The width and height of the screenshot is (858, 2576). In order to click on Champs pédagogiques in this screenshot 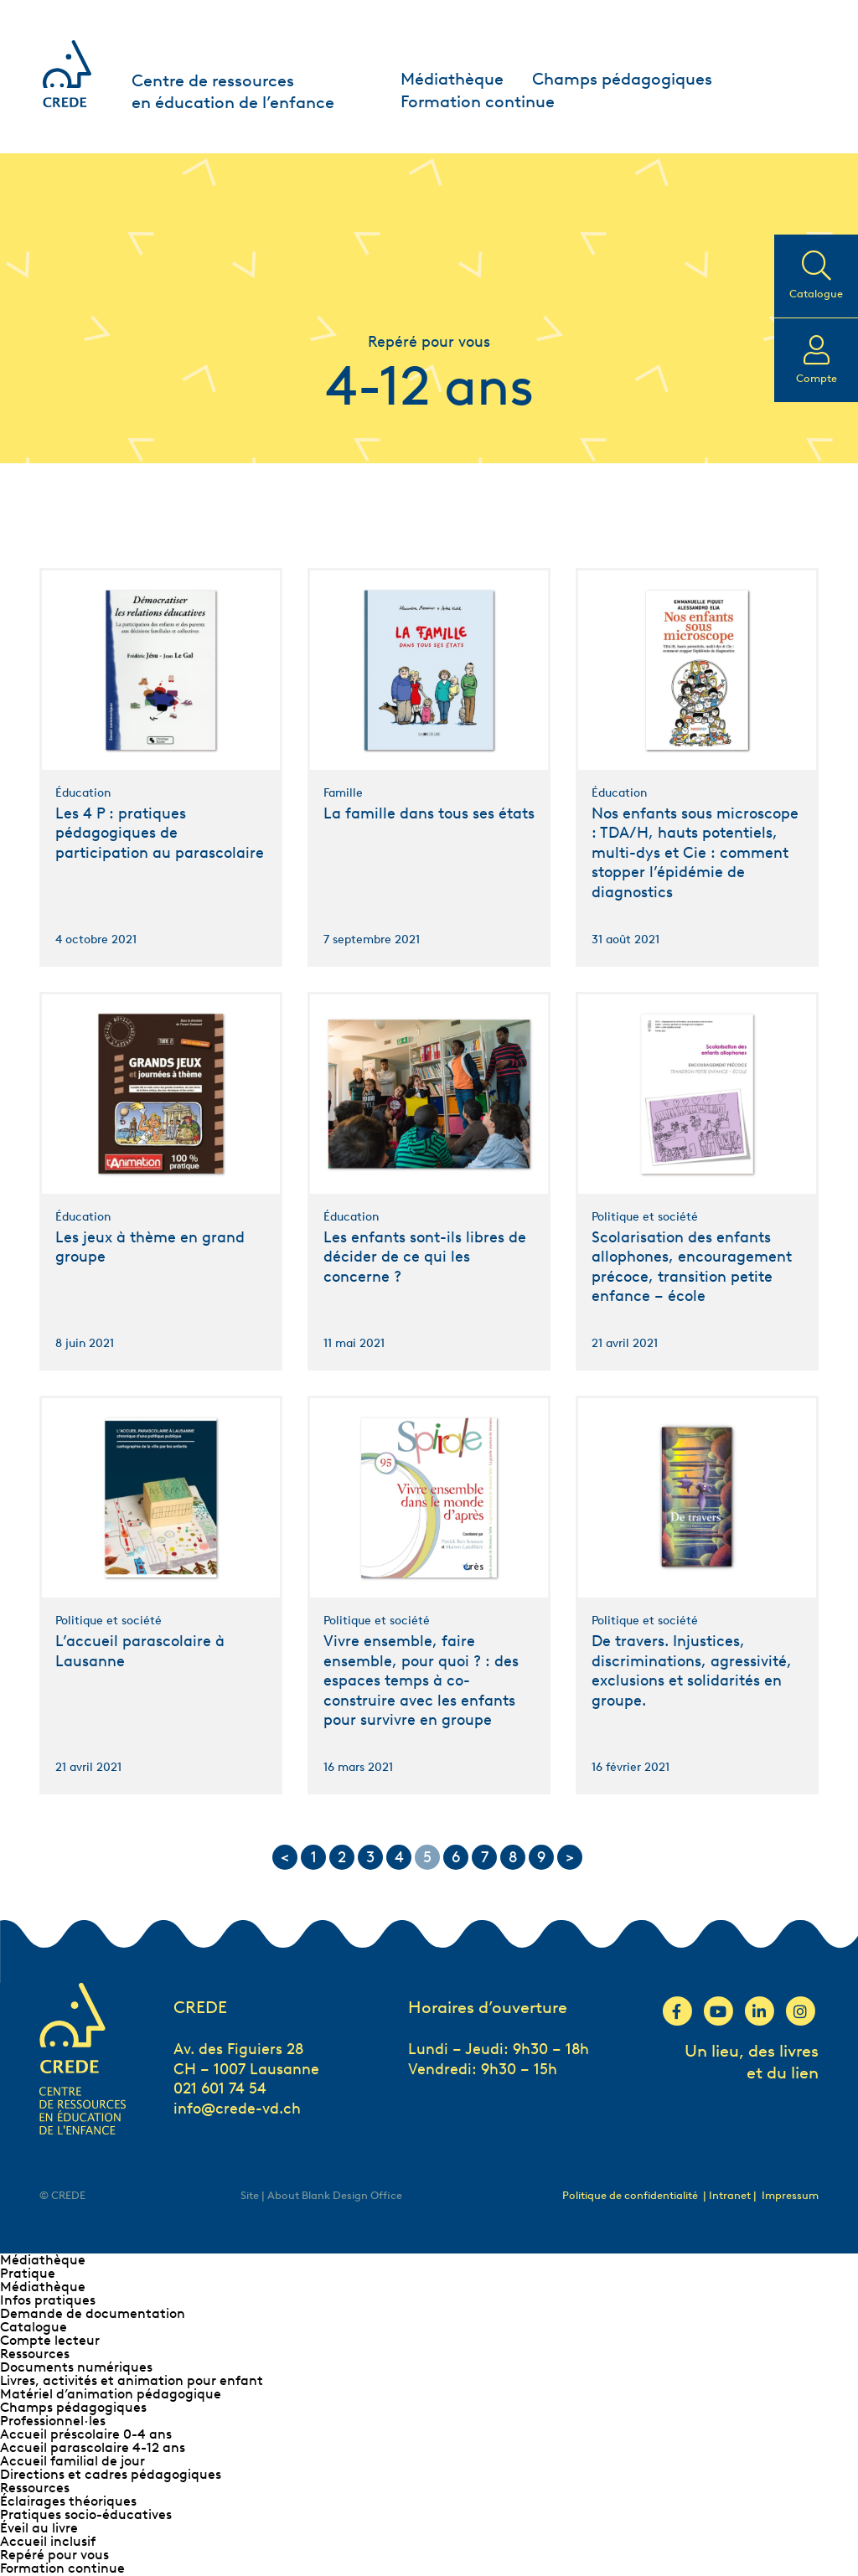, I will do `click(622, 79)`.